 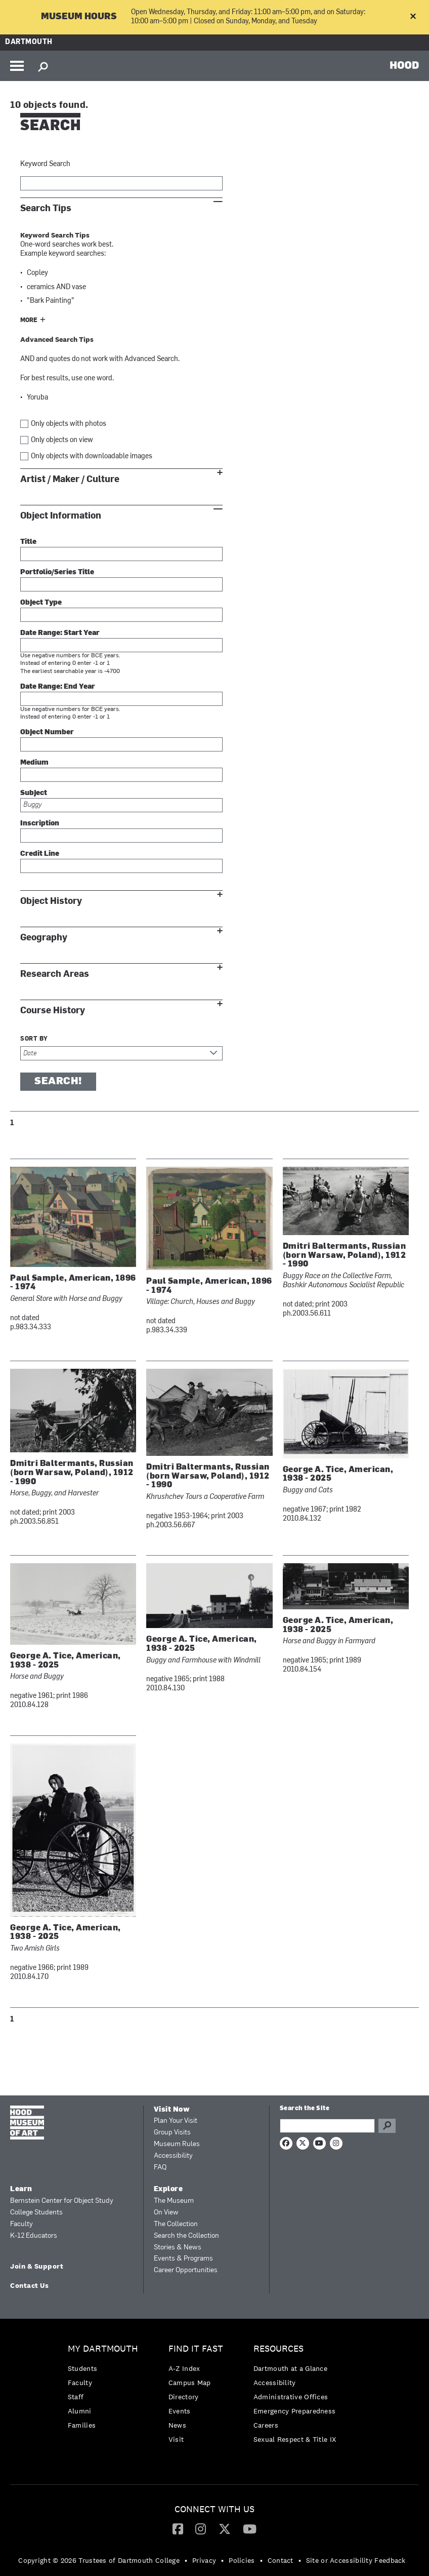 What do you see at coordinates (33, 2236) in the screenshot?
I see `K-12 Educators` at bounding box center [33, 2236].